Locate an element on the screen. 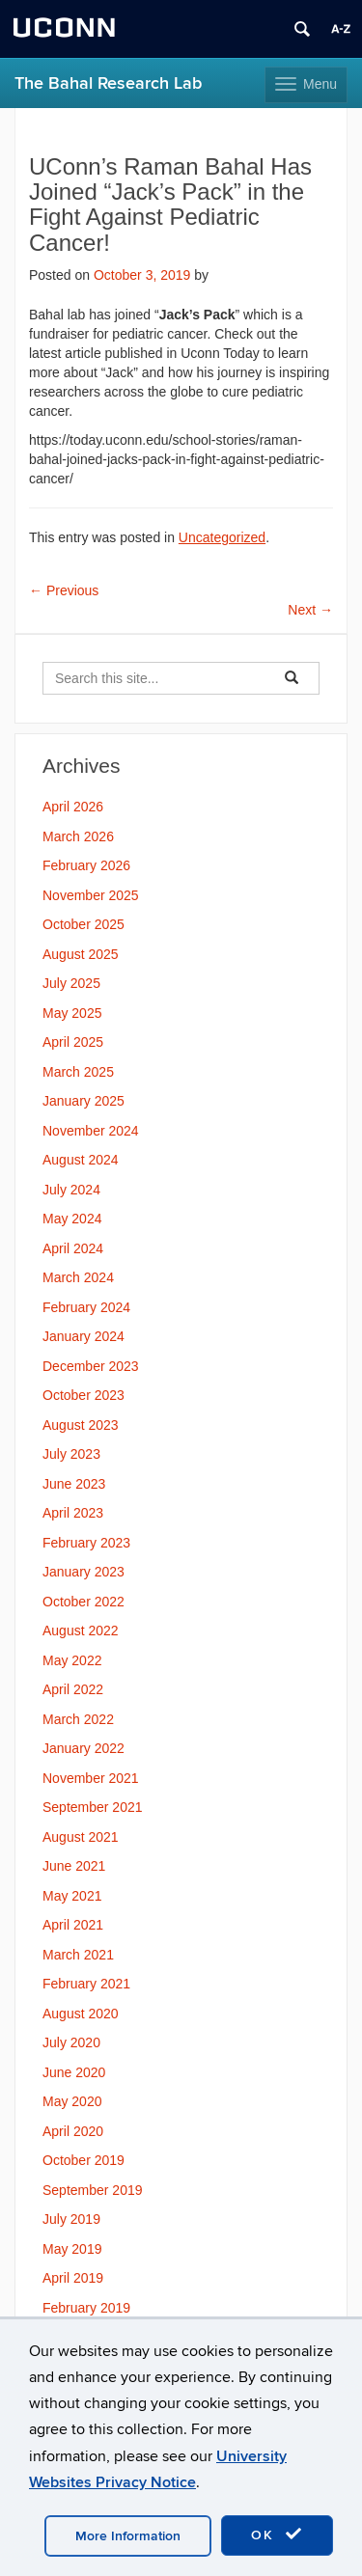  May 2025 is located at coordinates (71, 1013).